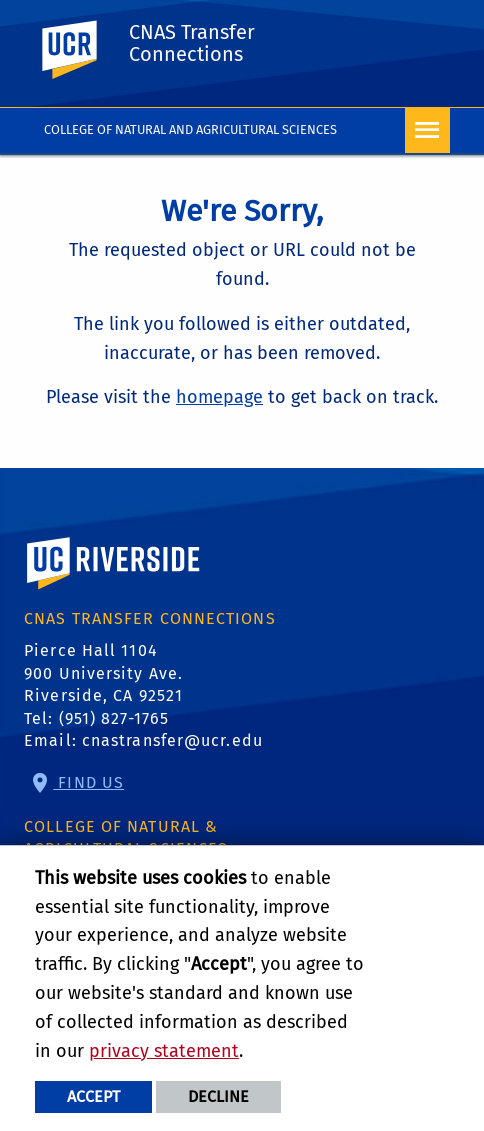 This screenshot has width=484, height=1131. What do you see at coordinates (190, 129) in the screenshot?
I see `College of Natural and Agricultural Sciences` at bounding box center [190, 129].